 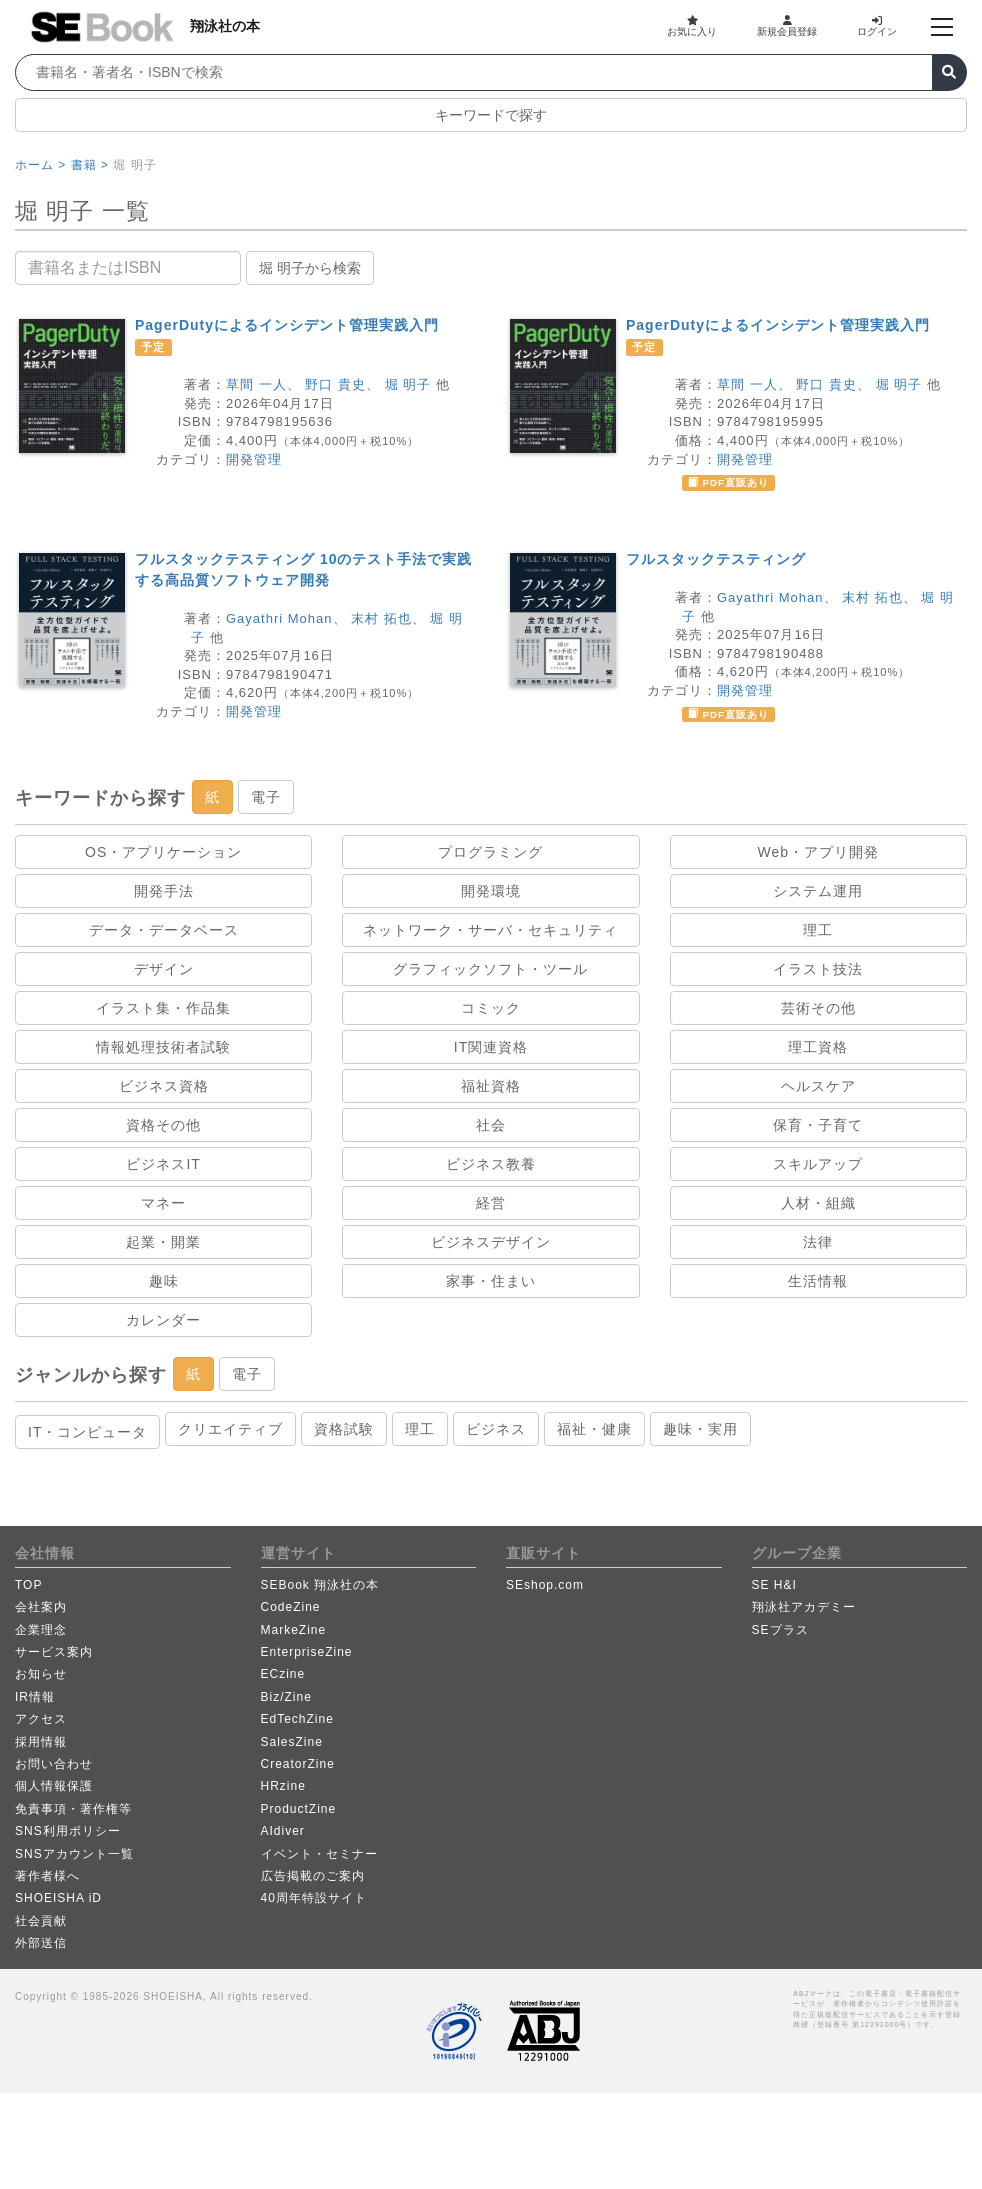 I want to click on スキルアップ, so click(x=818, y=1164).